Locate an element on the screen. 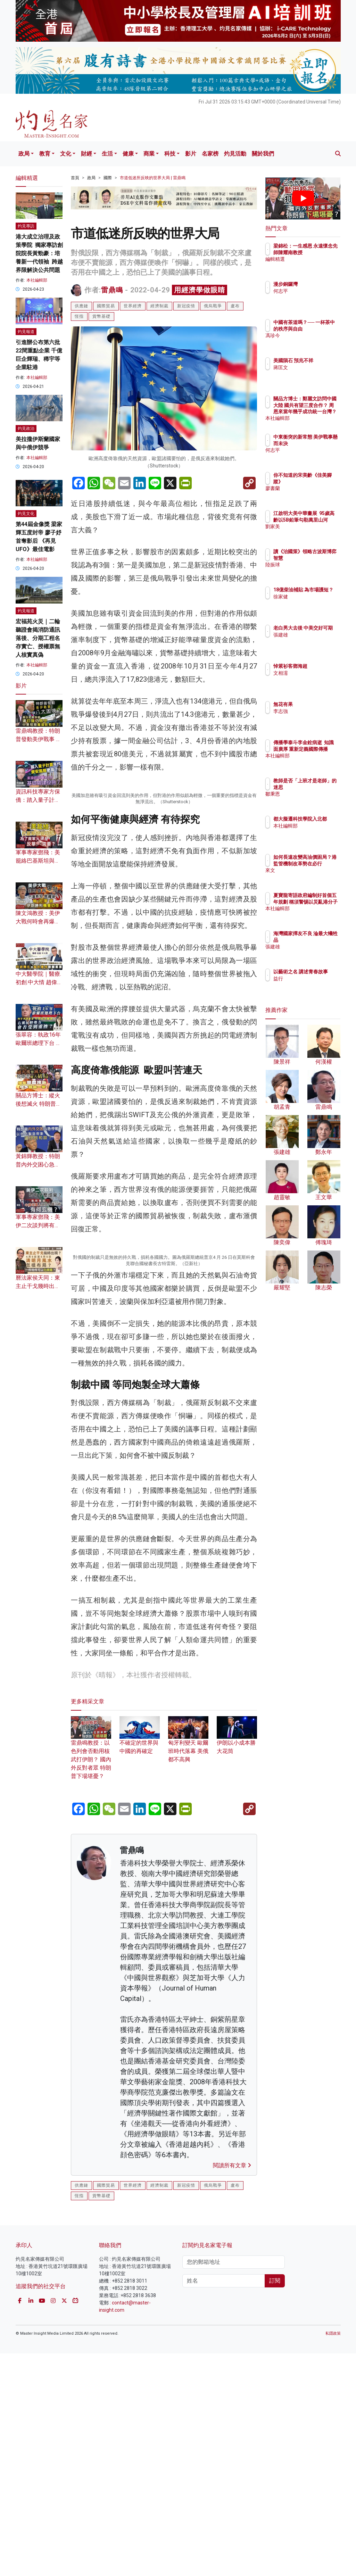 This screenshot has height=2576, width=356. 國際 is located at coordinates (108, 177).